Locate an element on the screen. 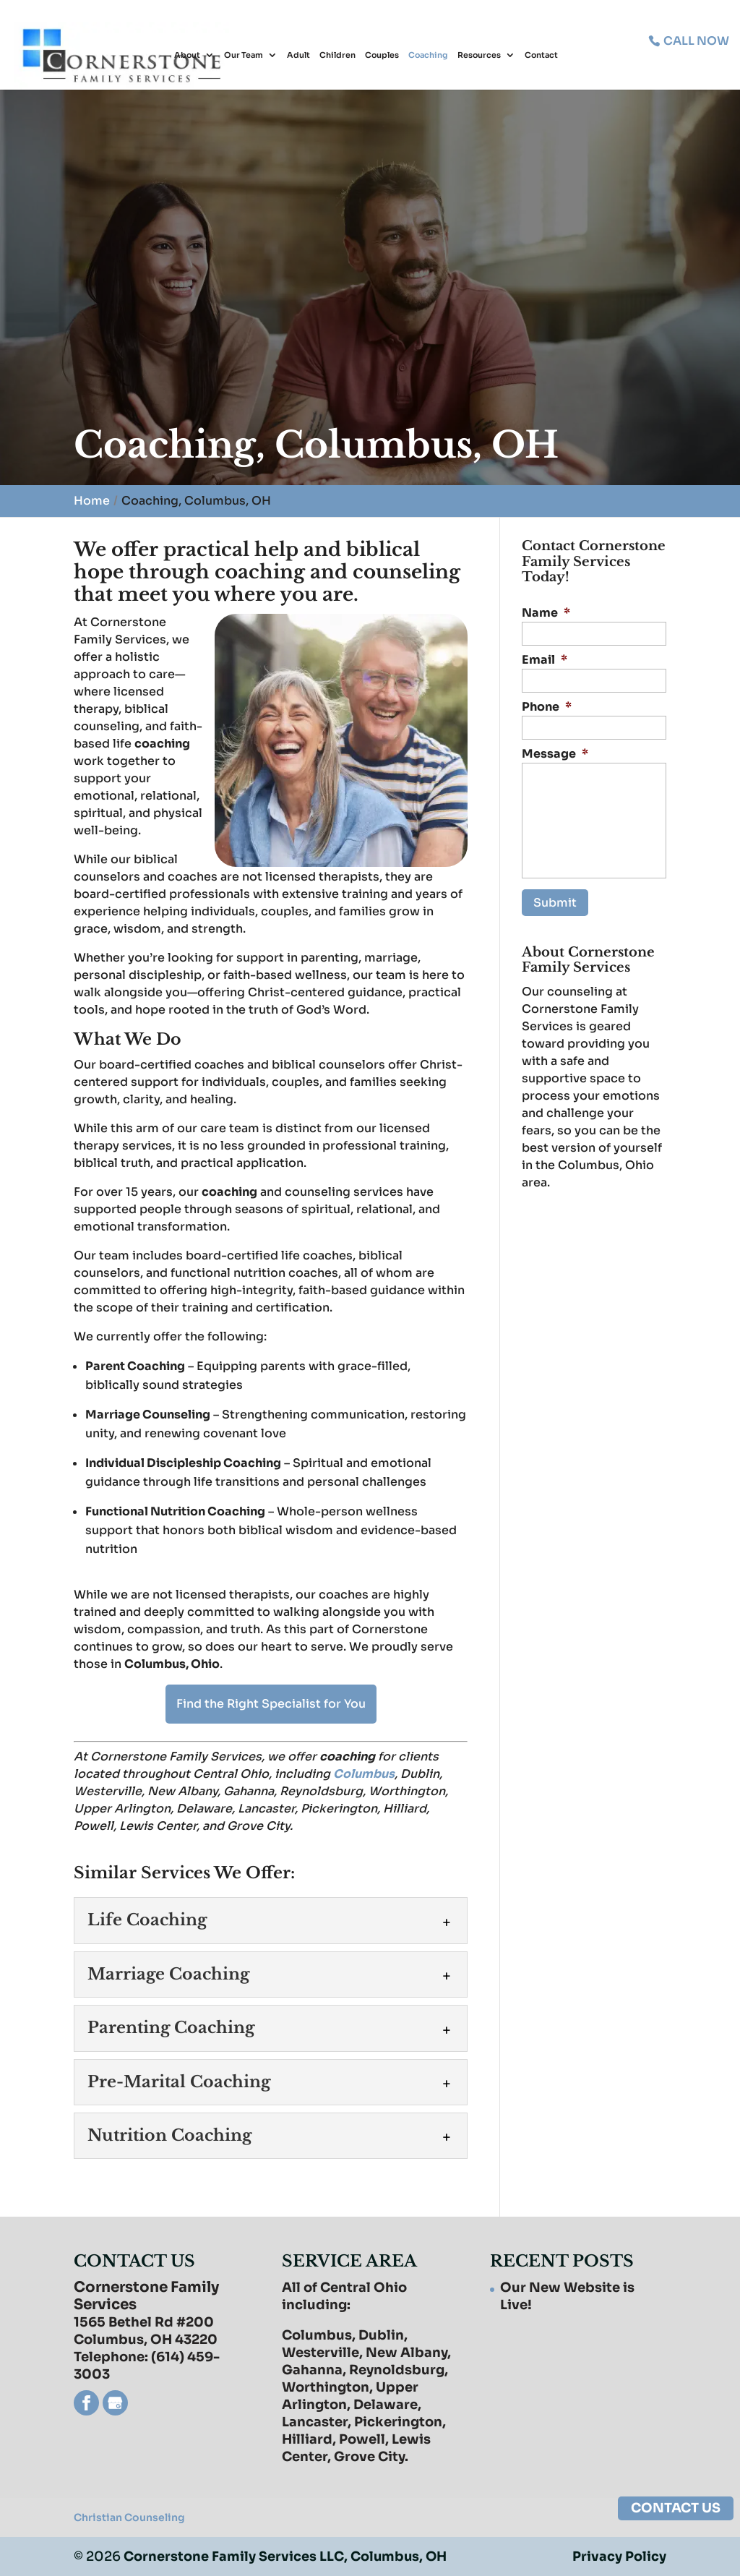  Adult is located at coordinates (298, 56).